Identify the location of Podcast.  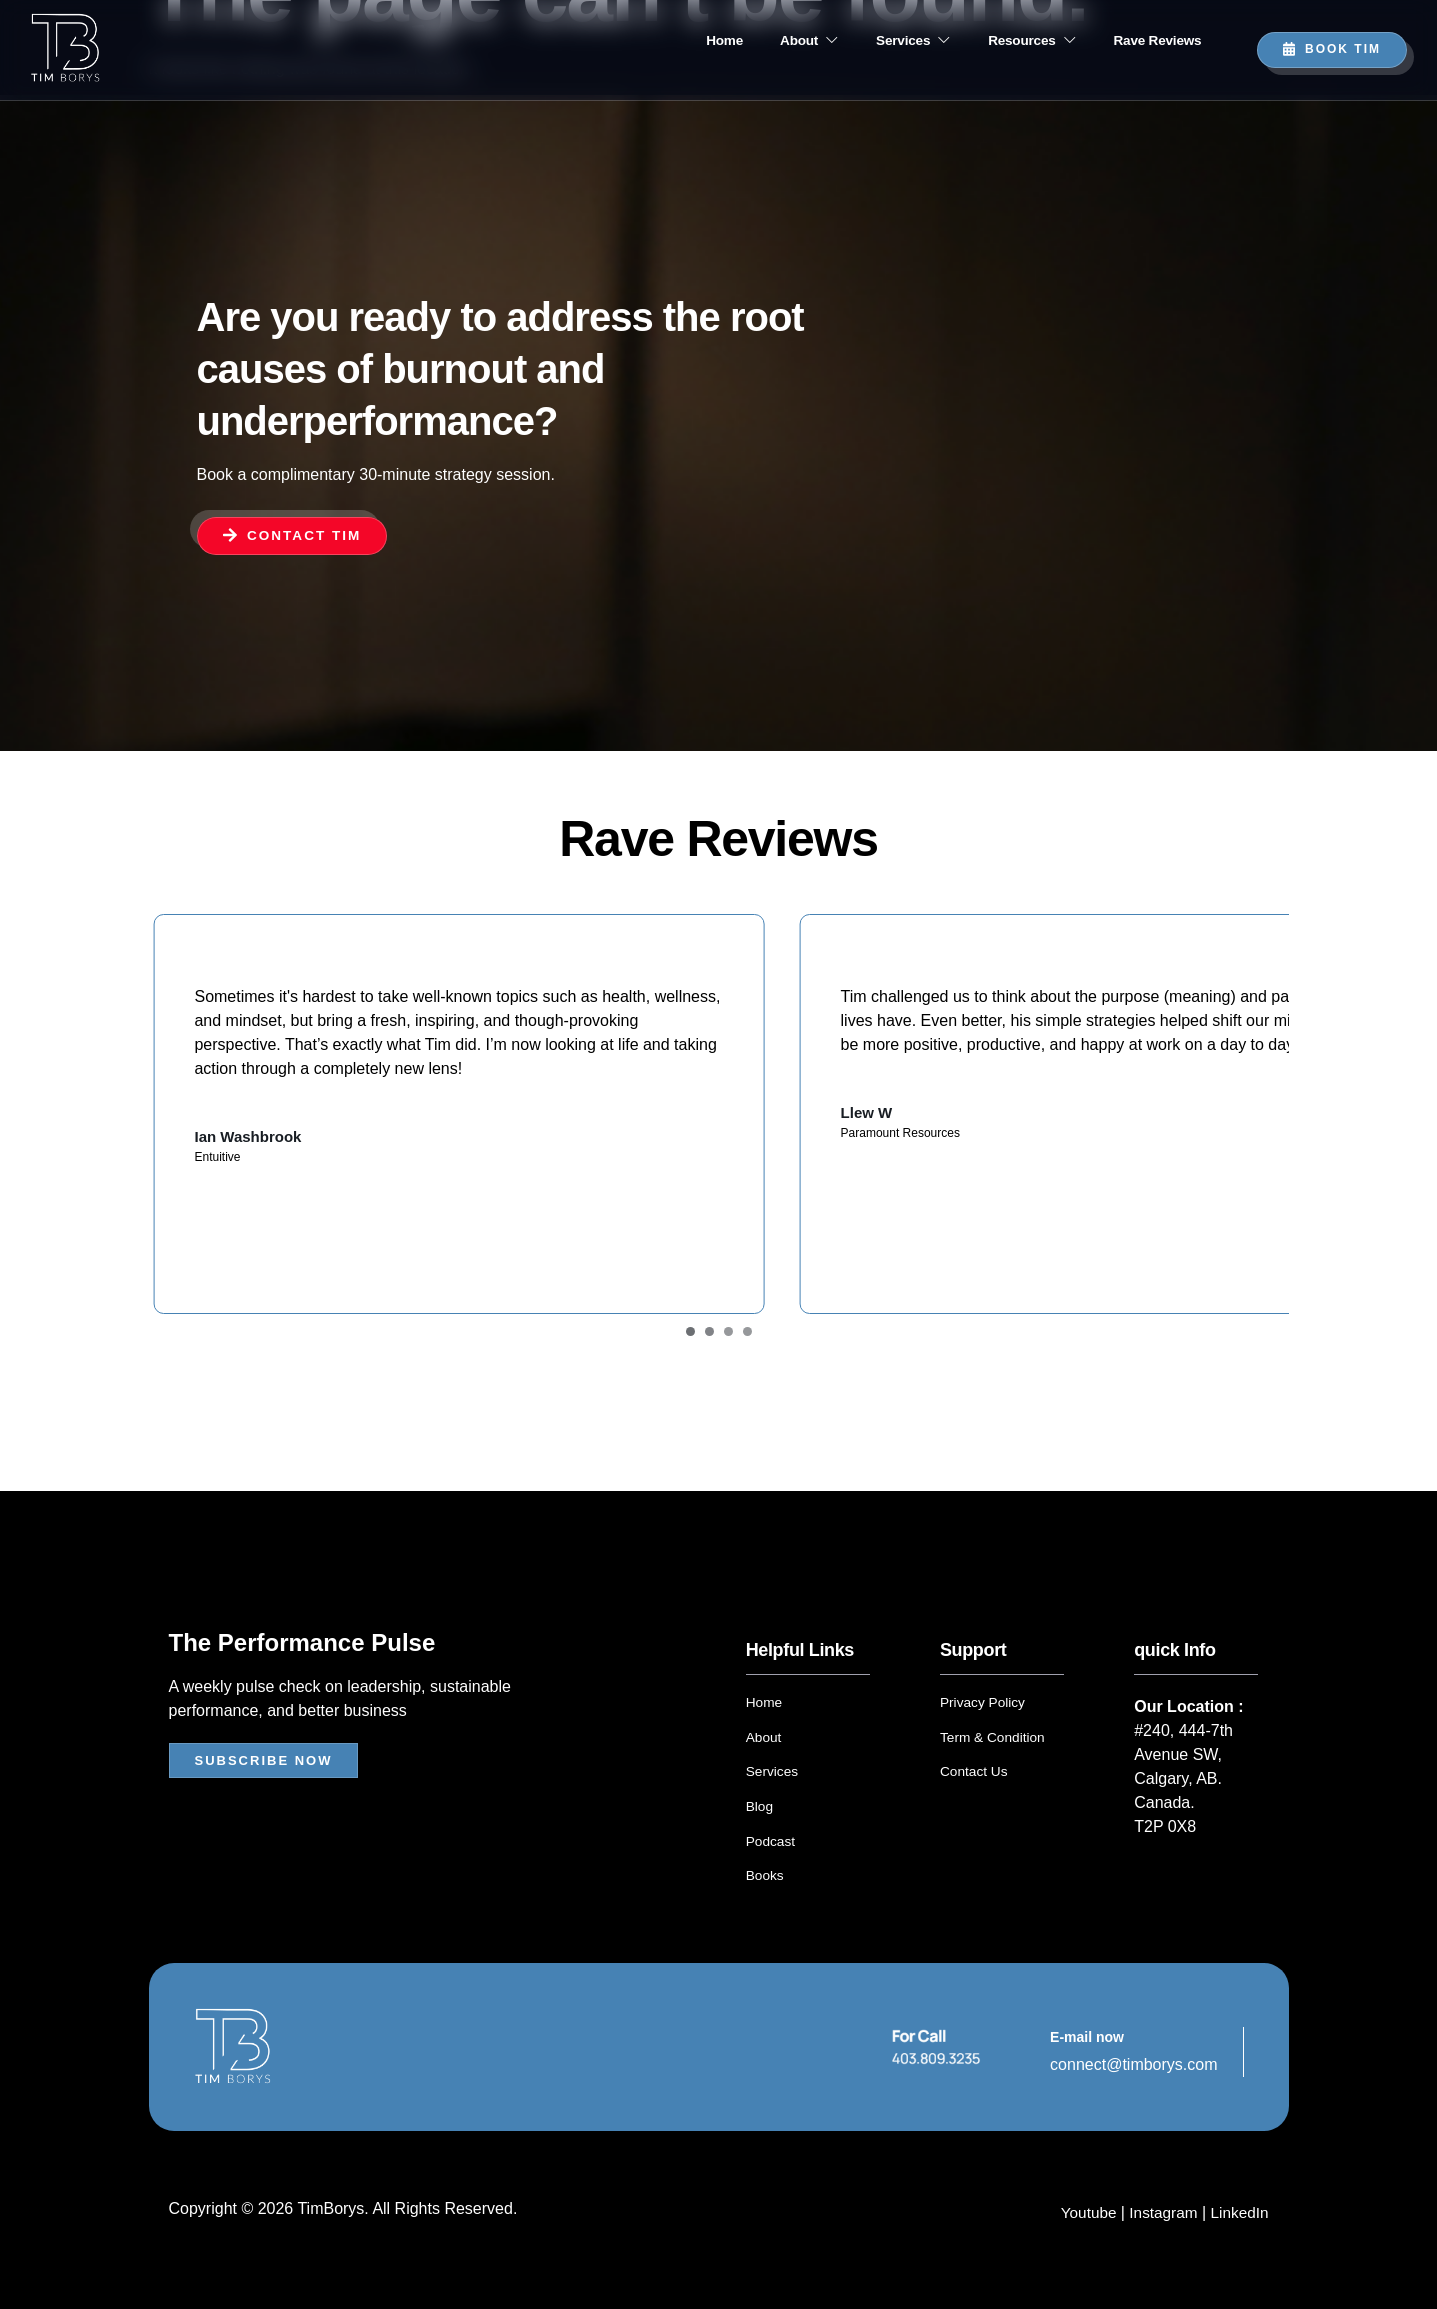
(771, 1846).